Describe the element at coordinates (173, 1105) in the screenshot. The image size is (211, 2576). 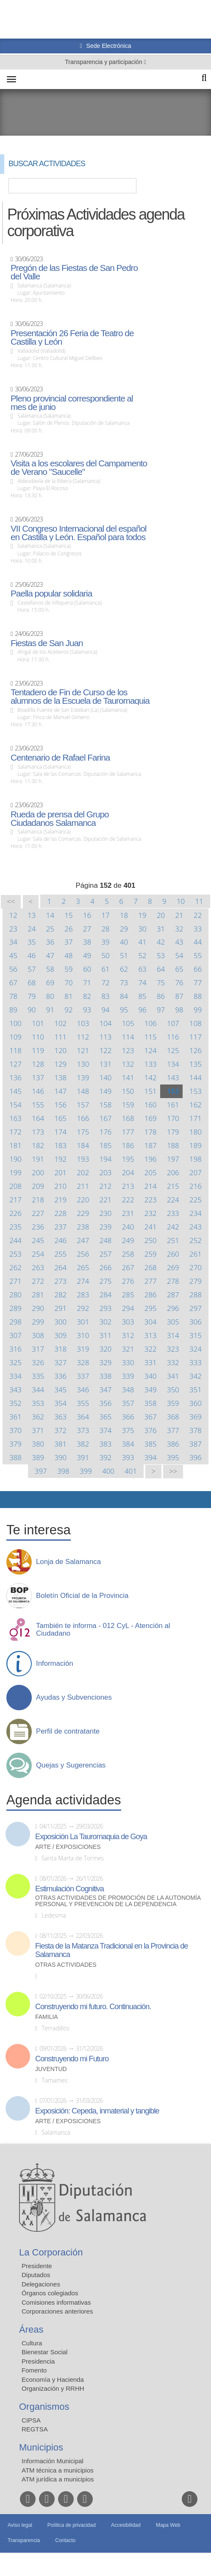
I see `161` at that location.